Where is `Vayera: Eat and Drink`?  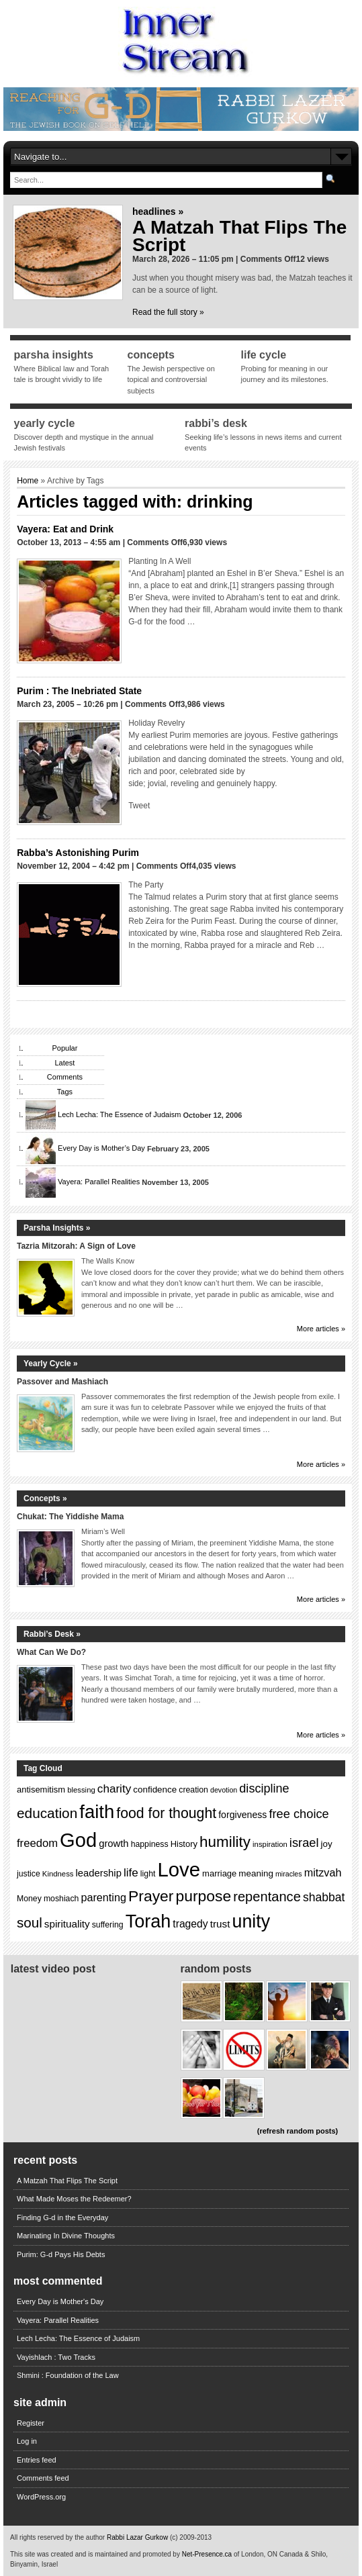 Vayera: Eat and Drink is located at coordinates (65, 529).